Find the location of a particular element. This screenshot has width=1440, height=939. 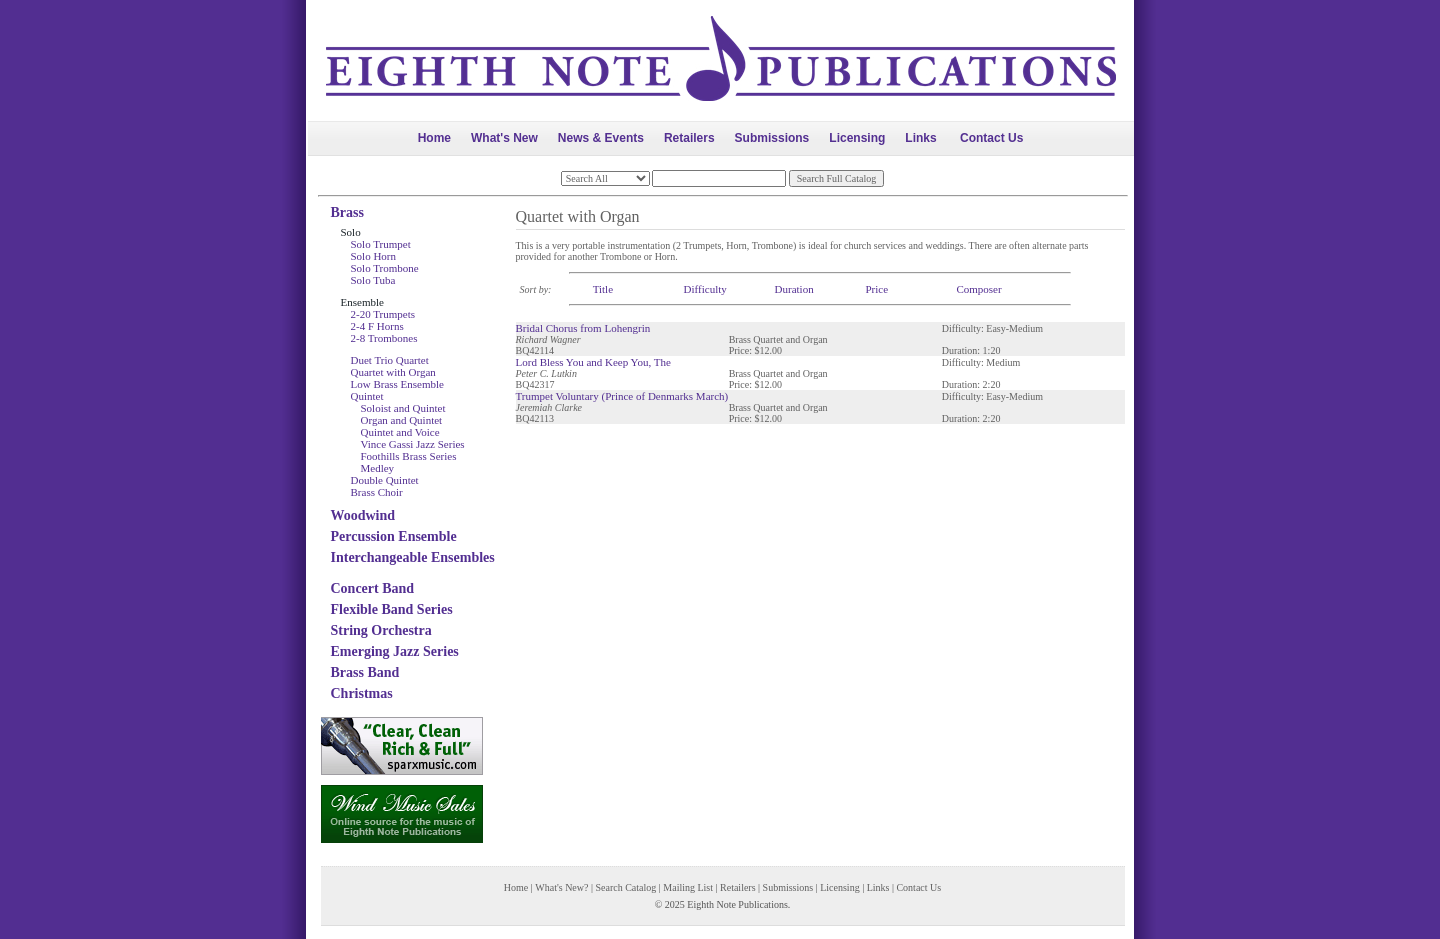

Licensing is located at coordinates (857, 138).